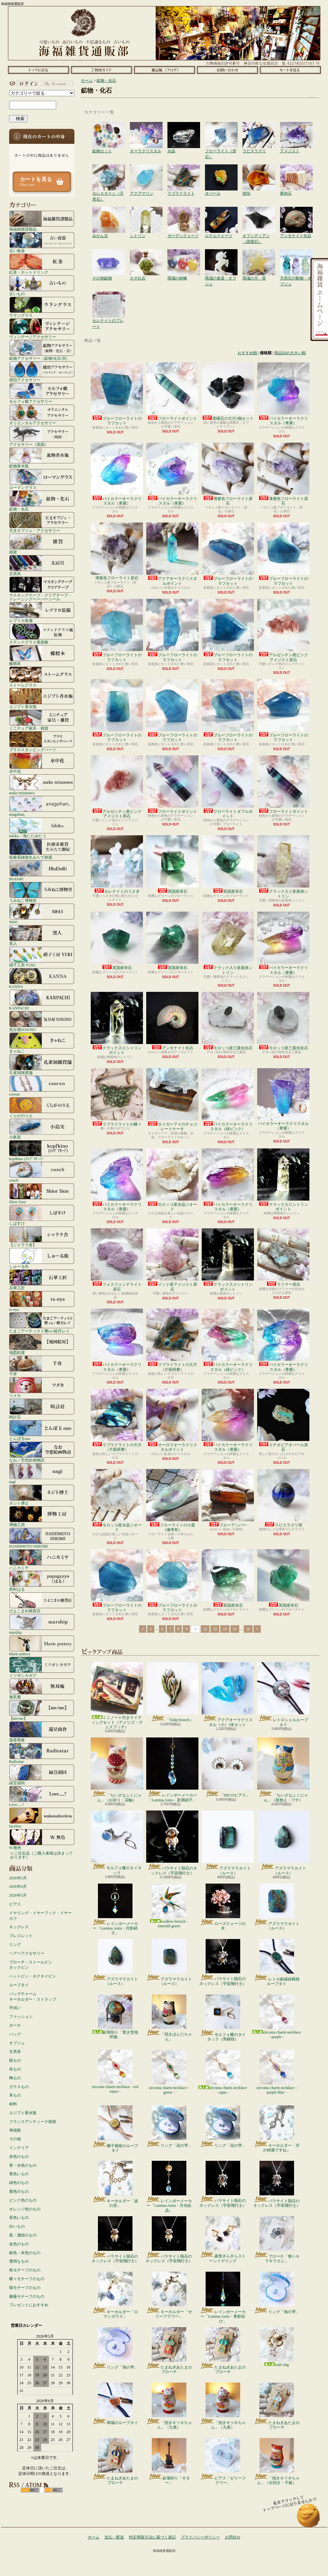 The width and height of the screenshot is (328, 2576). I want to click on 金色のもの, so click(19, 2244).